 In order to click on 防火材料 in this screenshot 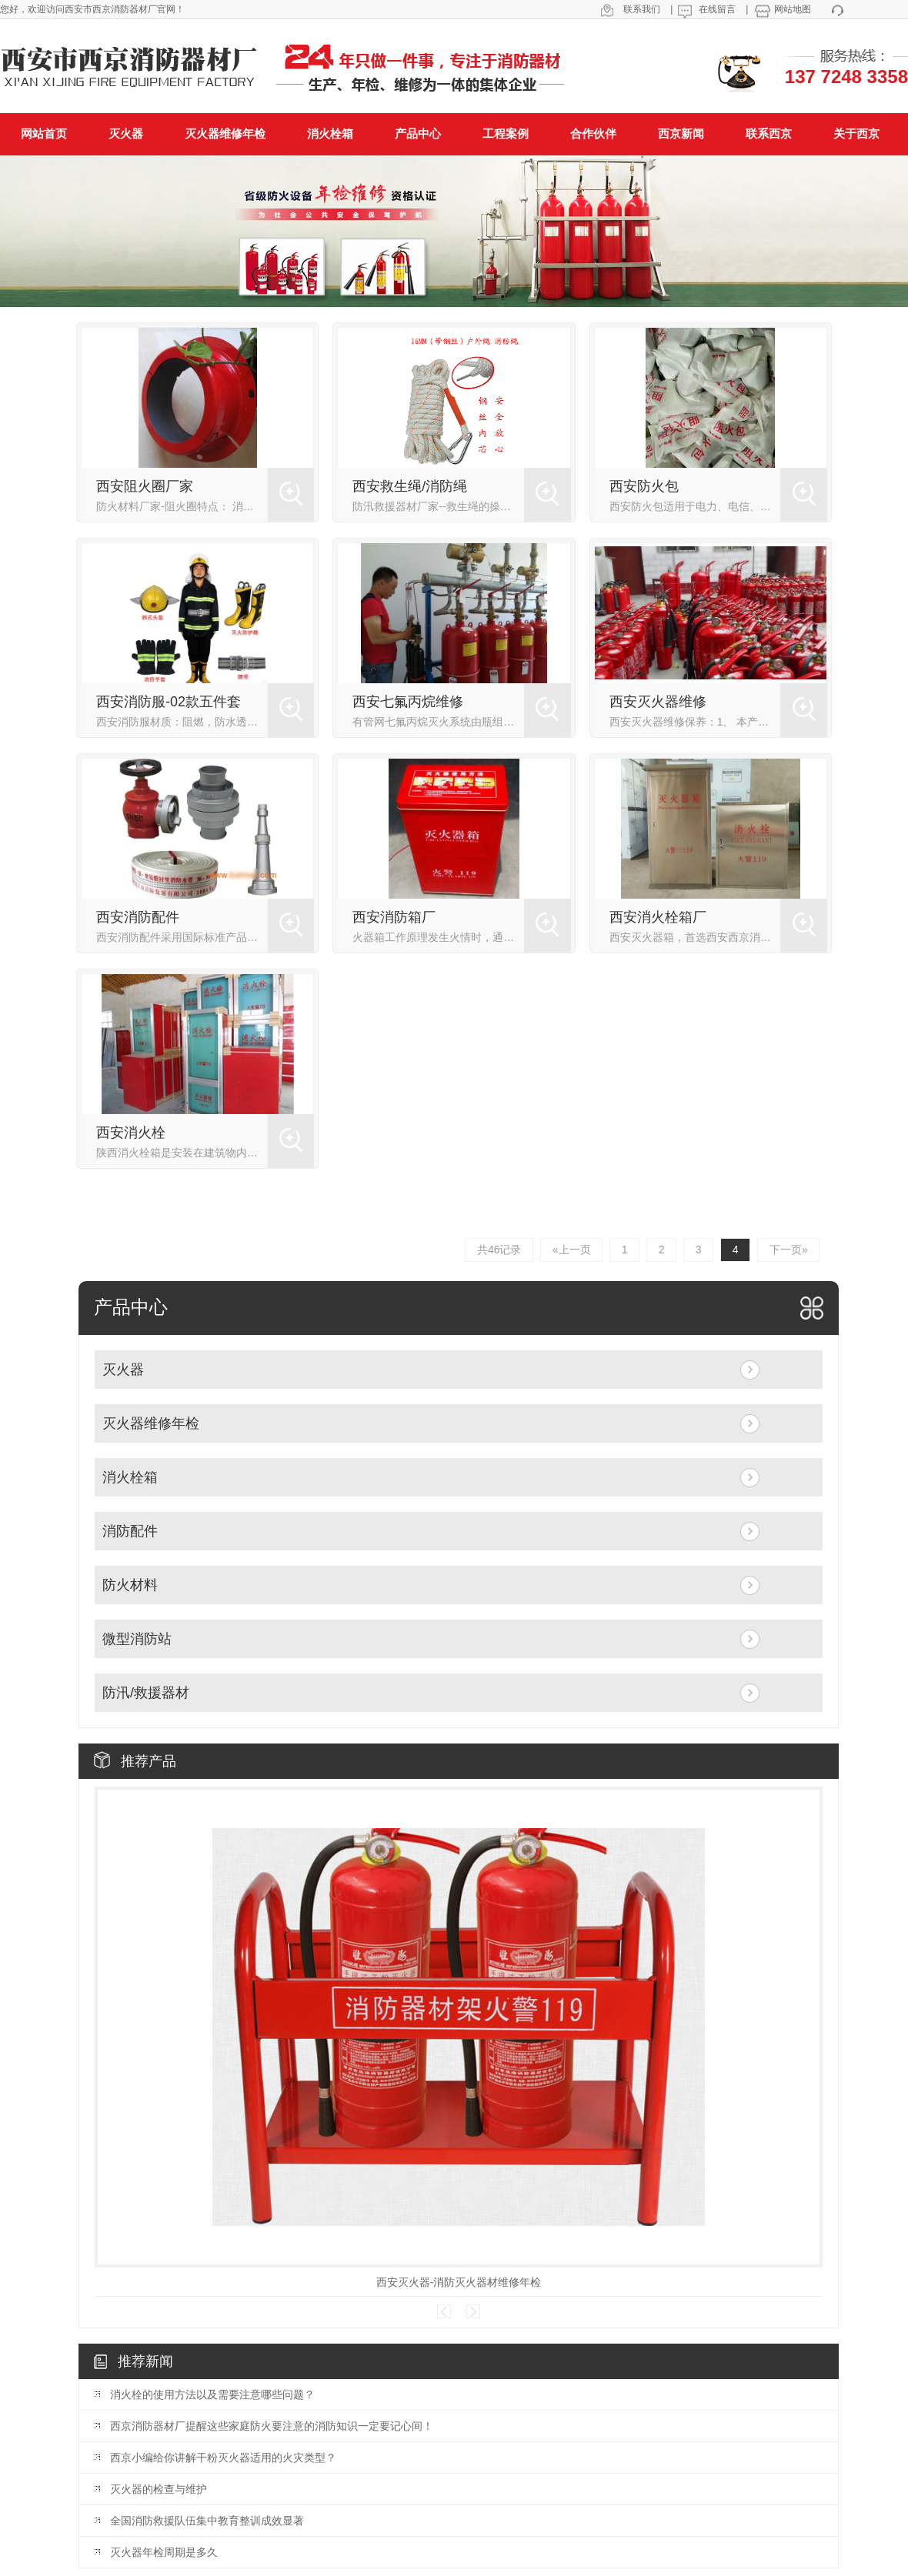, I will do `click(130, 1585)`.